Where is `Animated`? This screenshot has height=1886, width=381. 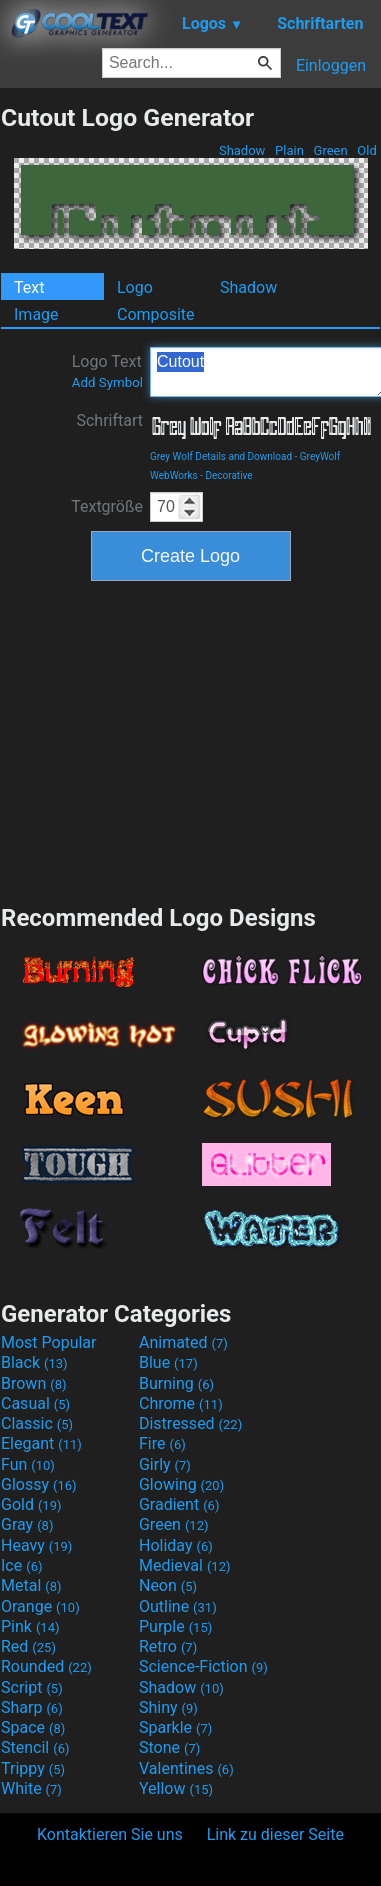 Animated is located at coordinates (183, 1342).